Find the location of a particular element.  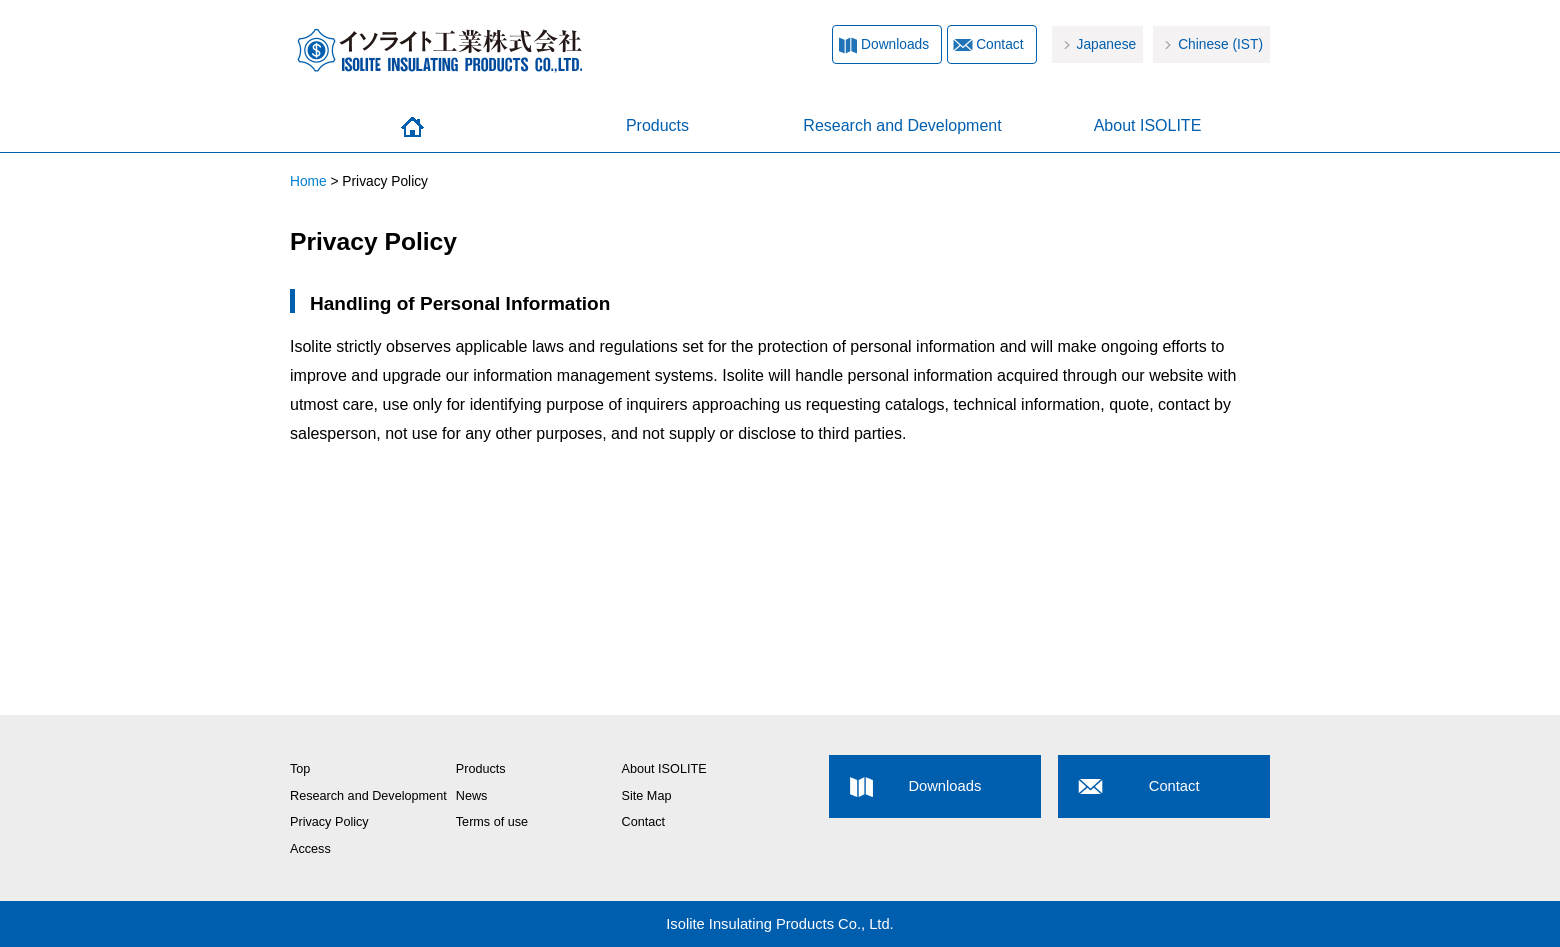

Terms of use is located at coordinates (492, 822).